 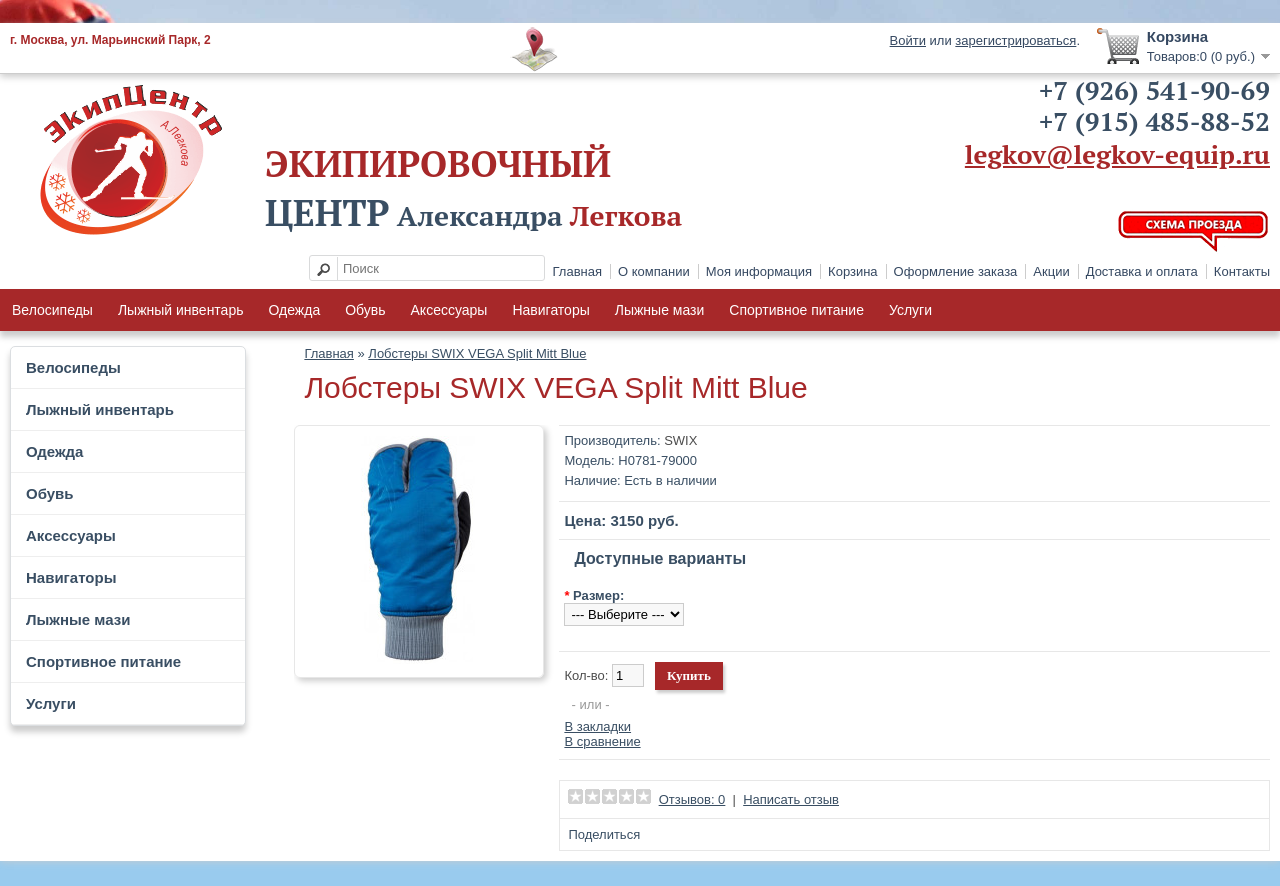 What do you see at coordinates (680, 440) in the screenshot?
I see `SWIX` at bounding box center [680, 440].